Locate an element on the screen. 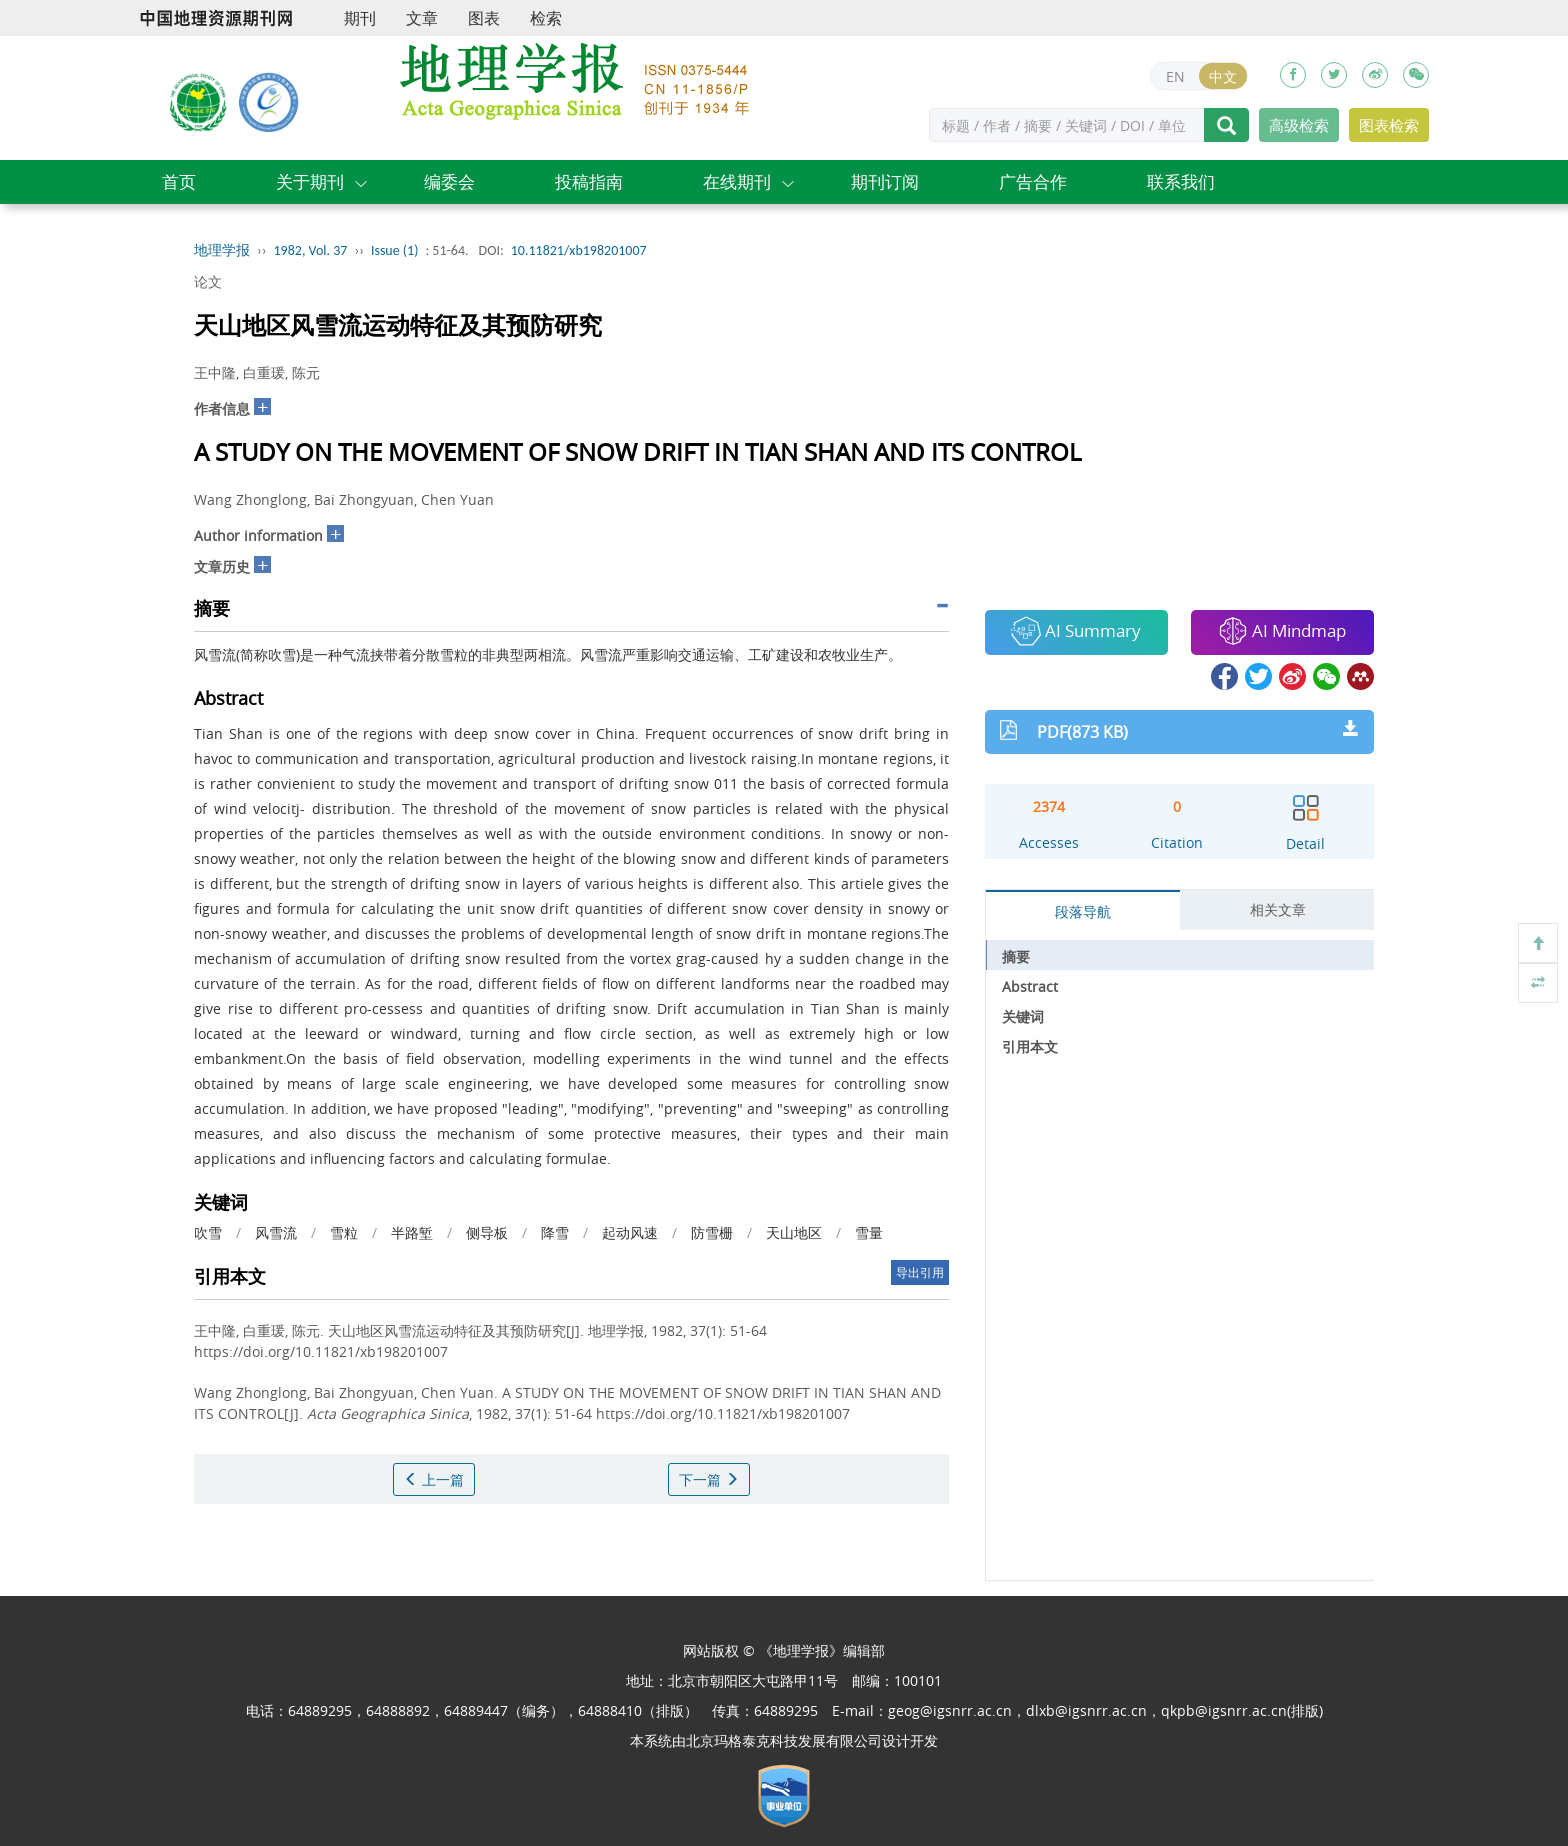 Image resolution: width=1568 pixels, height=1846 pixels. Issue (1) is located at coordinates (395, 250).